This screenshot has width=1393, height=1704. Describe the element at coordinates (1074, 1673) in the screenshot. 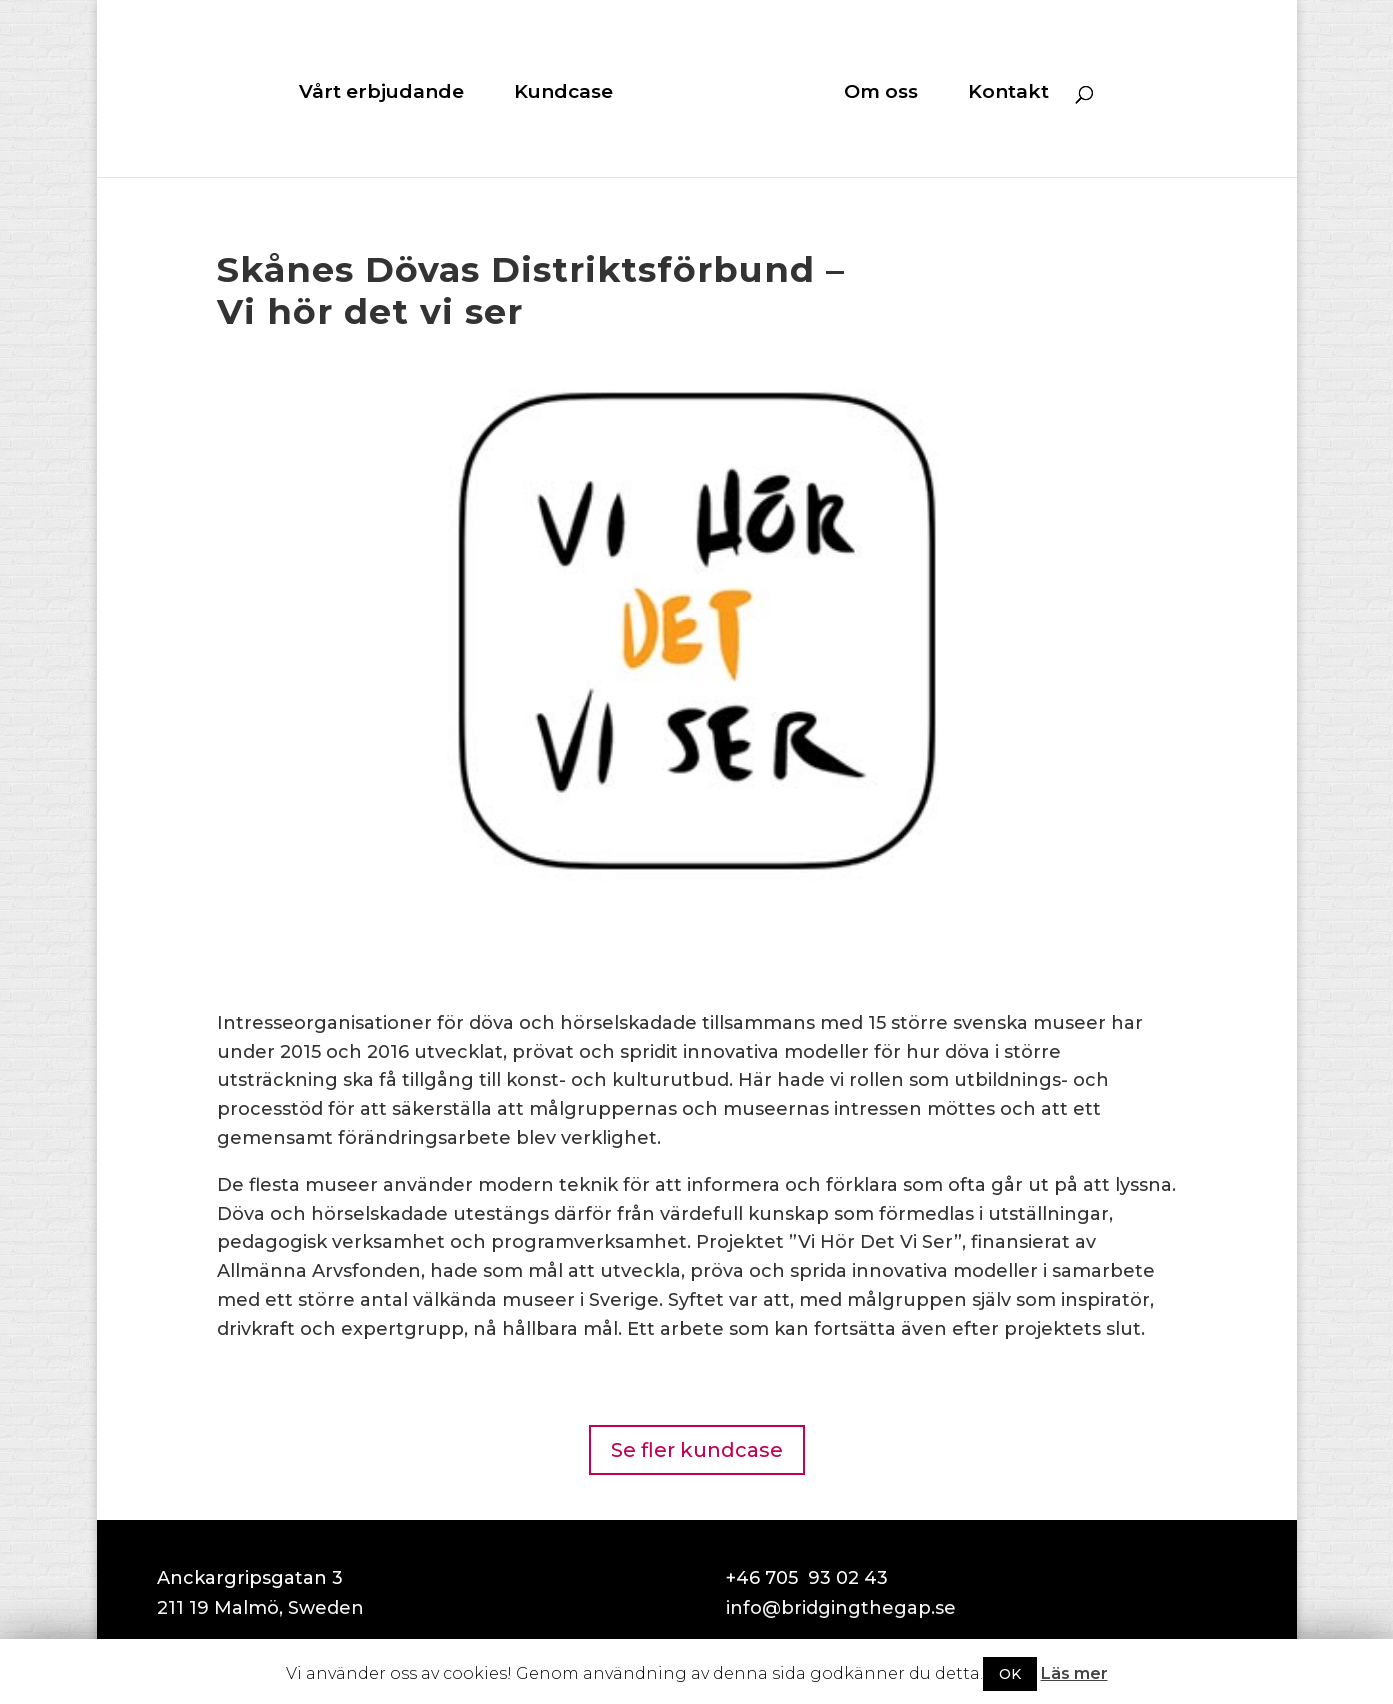

I see `Läs mer` at that location.